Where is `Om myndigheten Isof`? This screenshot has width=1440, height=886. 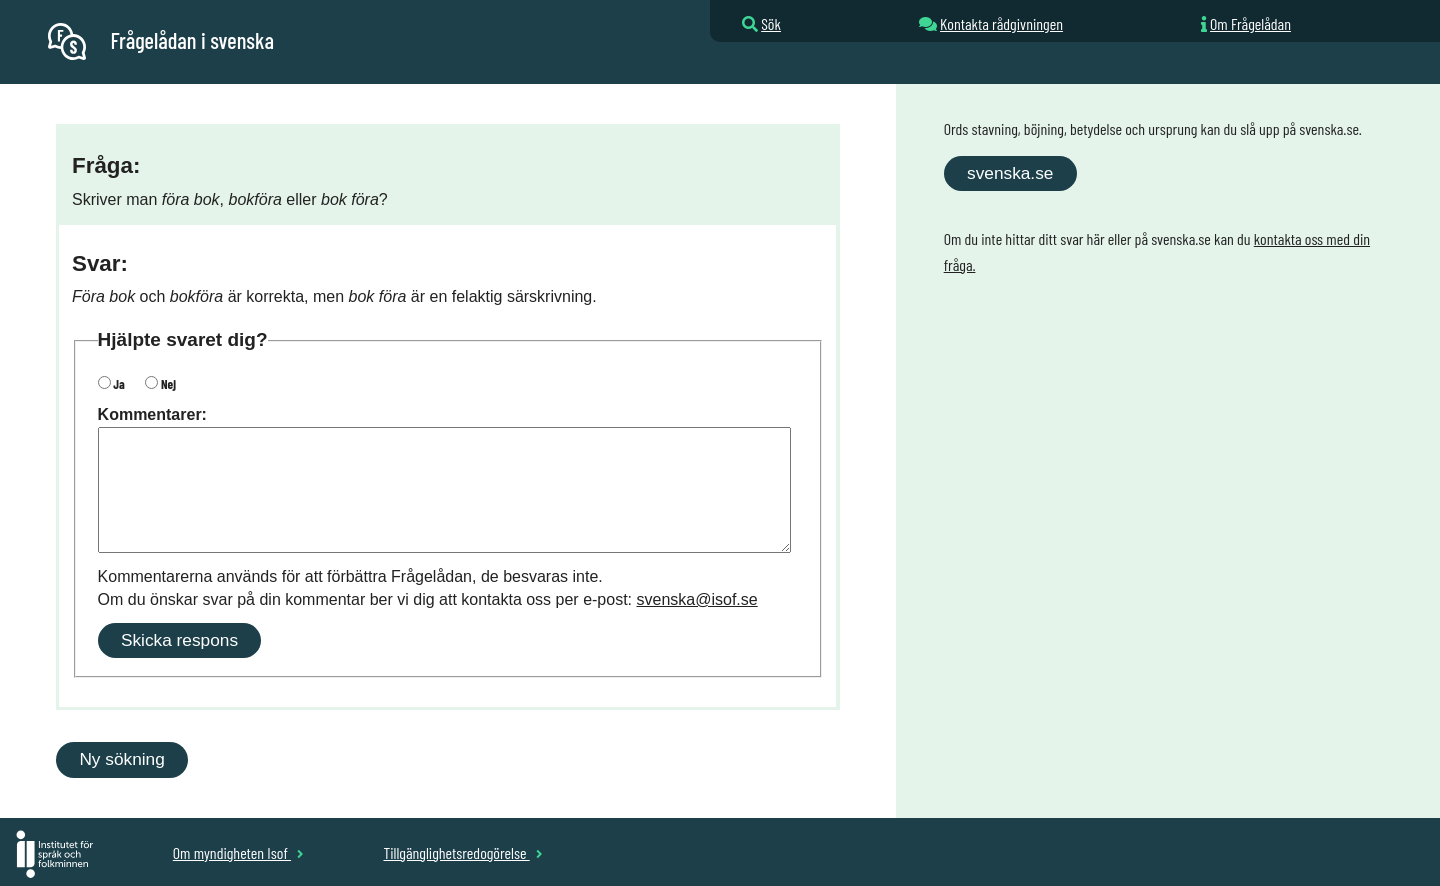 Om myndigheten Isof is located at coordinates (238, 852).